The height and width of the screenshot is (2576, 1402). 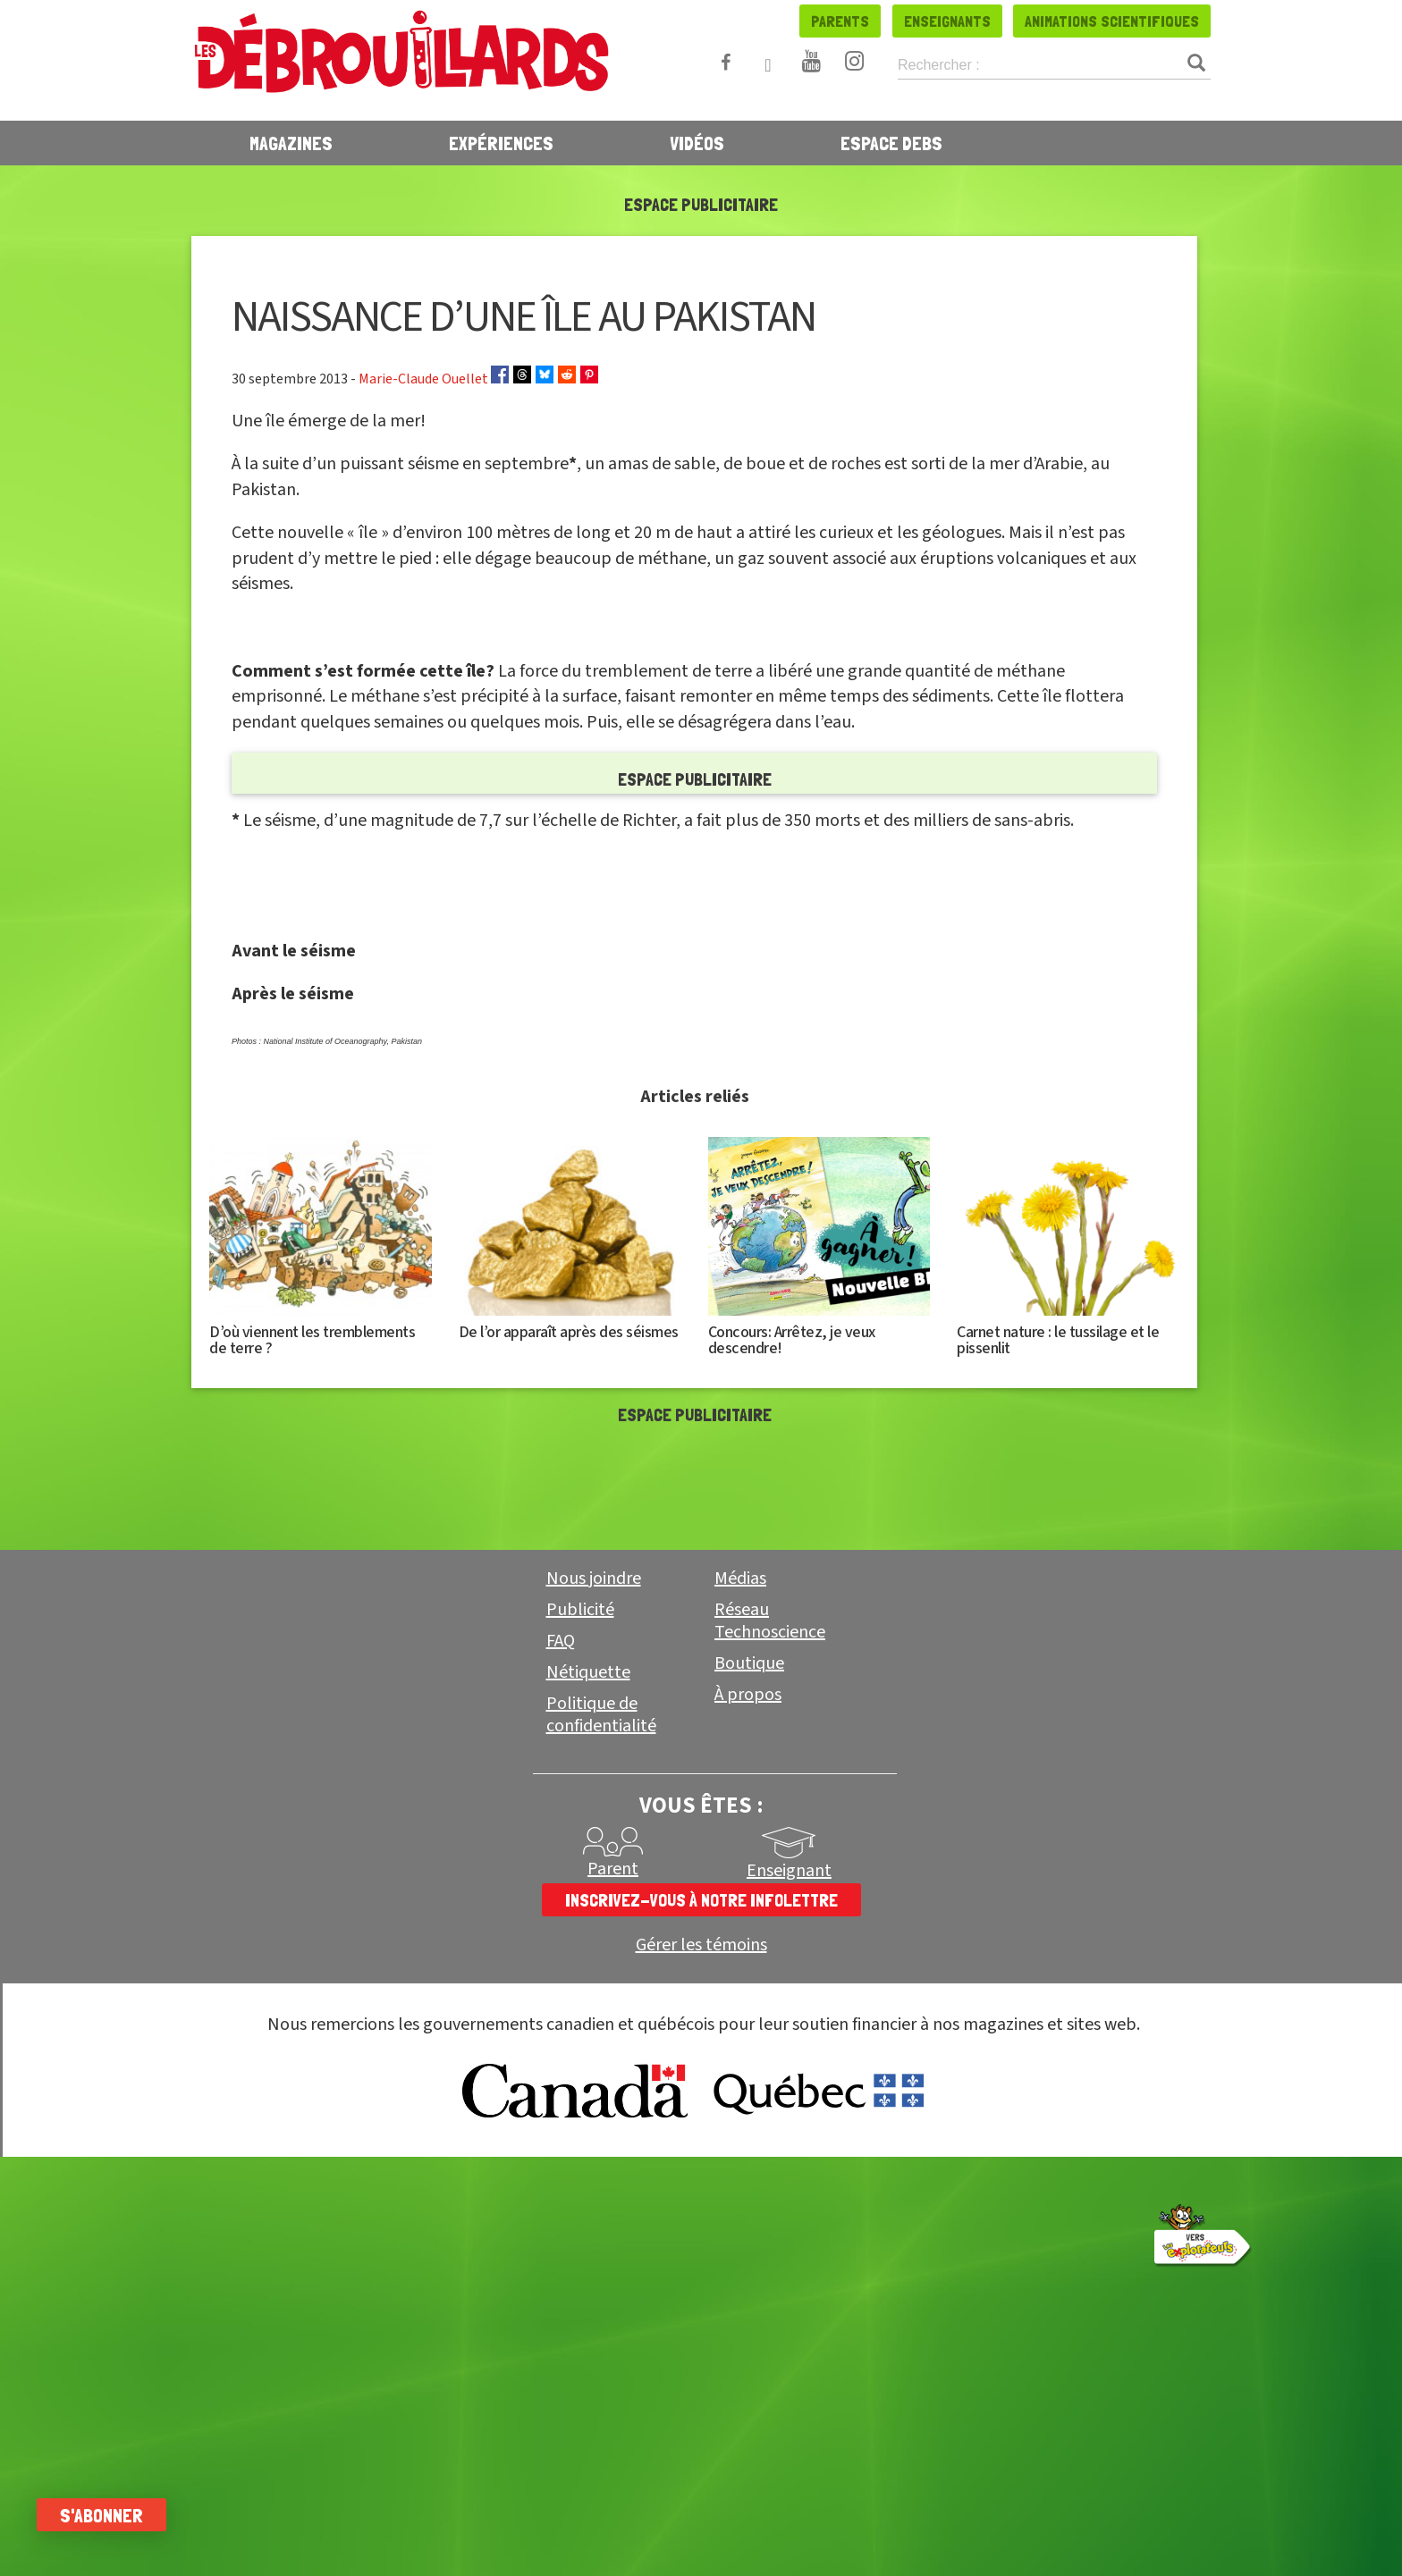 I want to click on S'abonner, so click(x=109, y=2515).